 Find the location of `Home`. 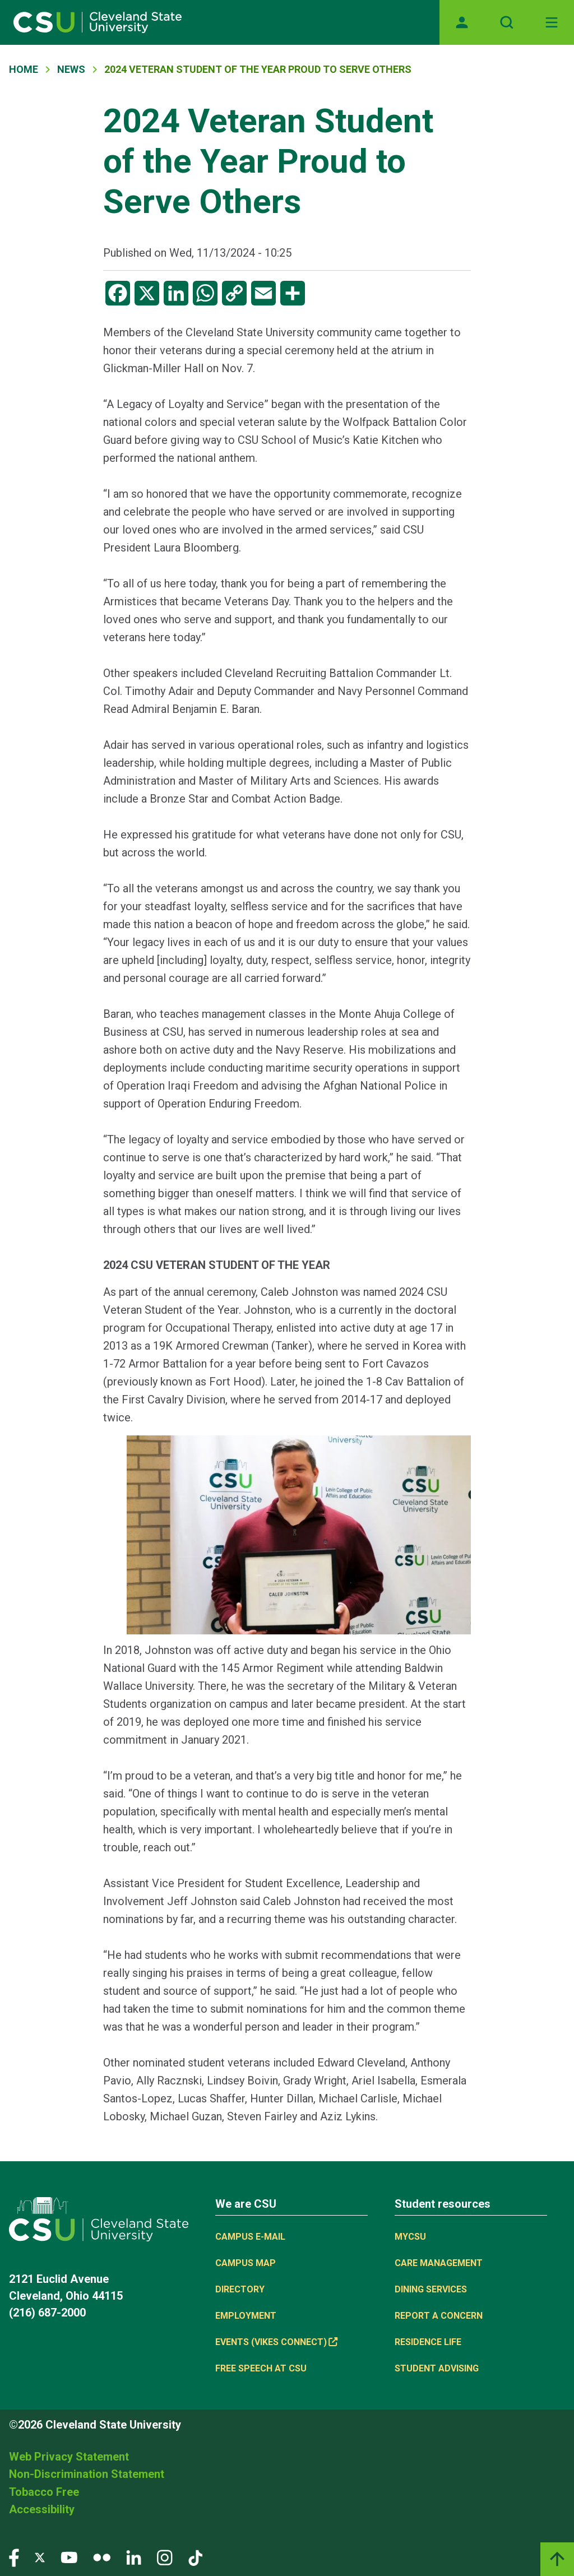

Home is located at coordinates (23, 69).